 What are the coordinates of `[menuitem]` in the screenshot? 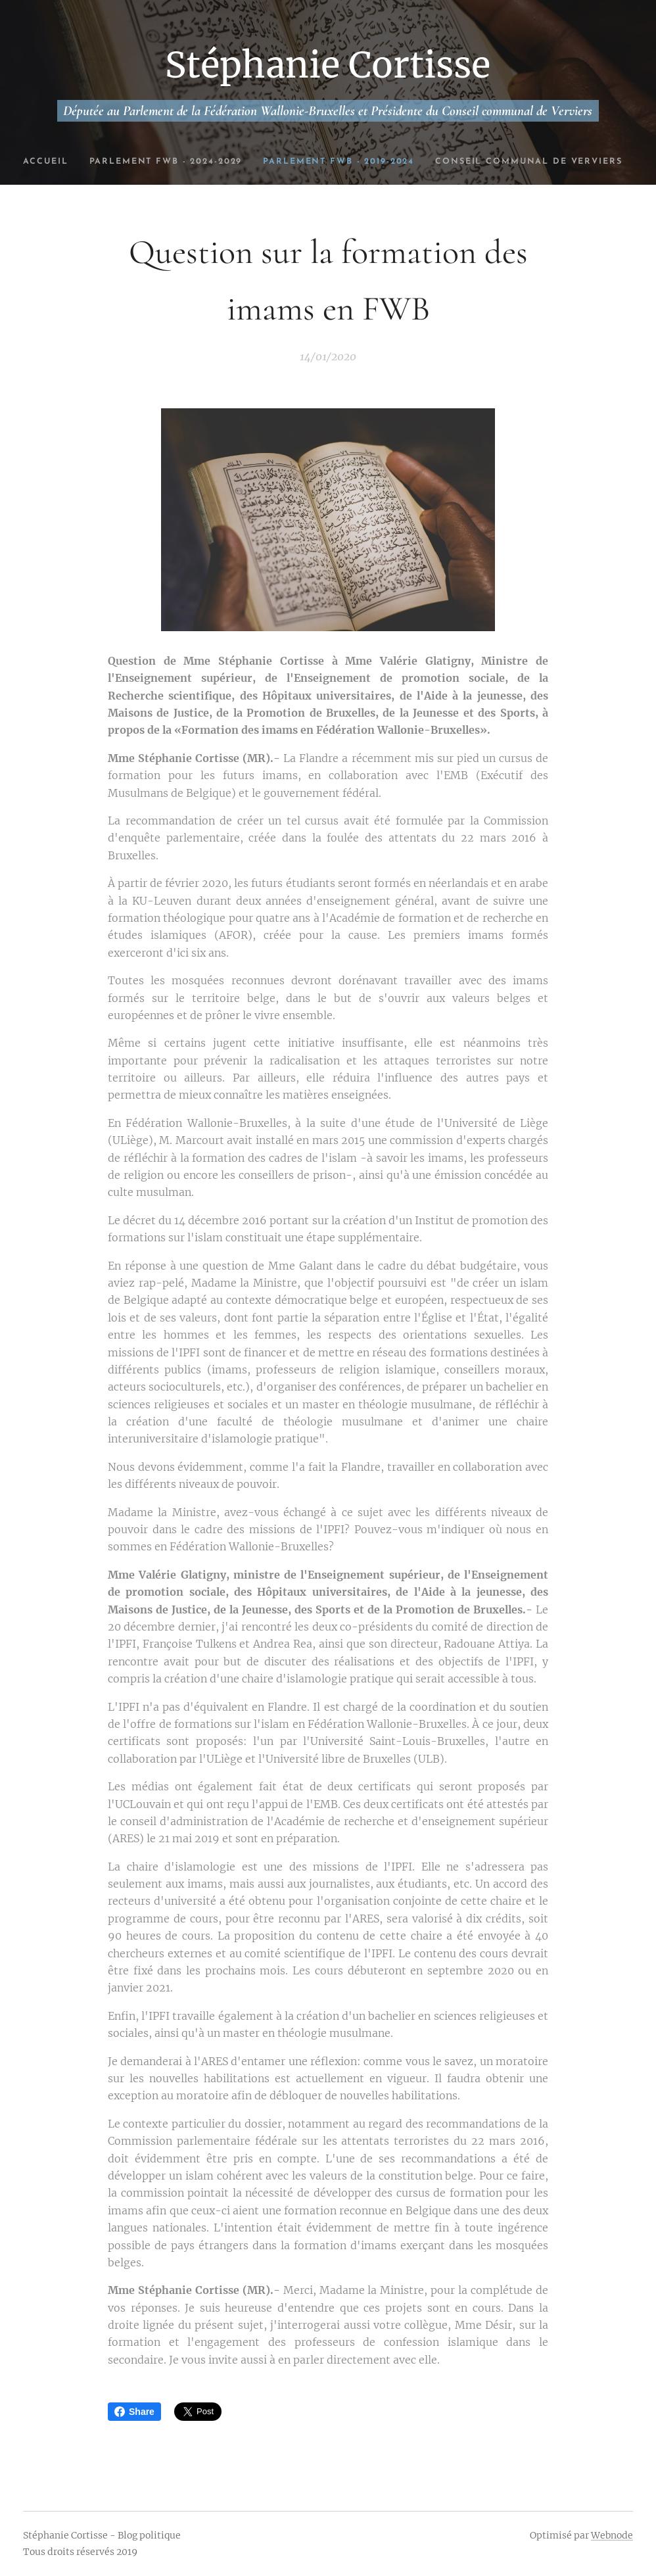 It's located at (108, 161).